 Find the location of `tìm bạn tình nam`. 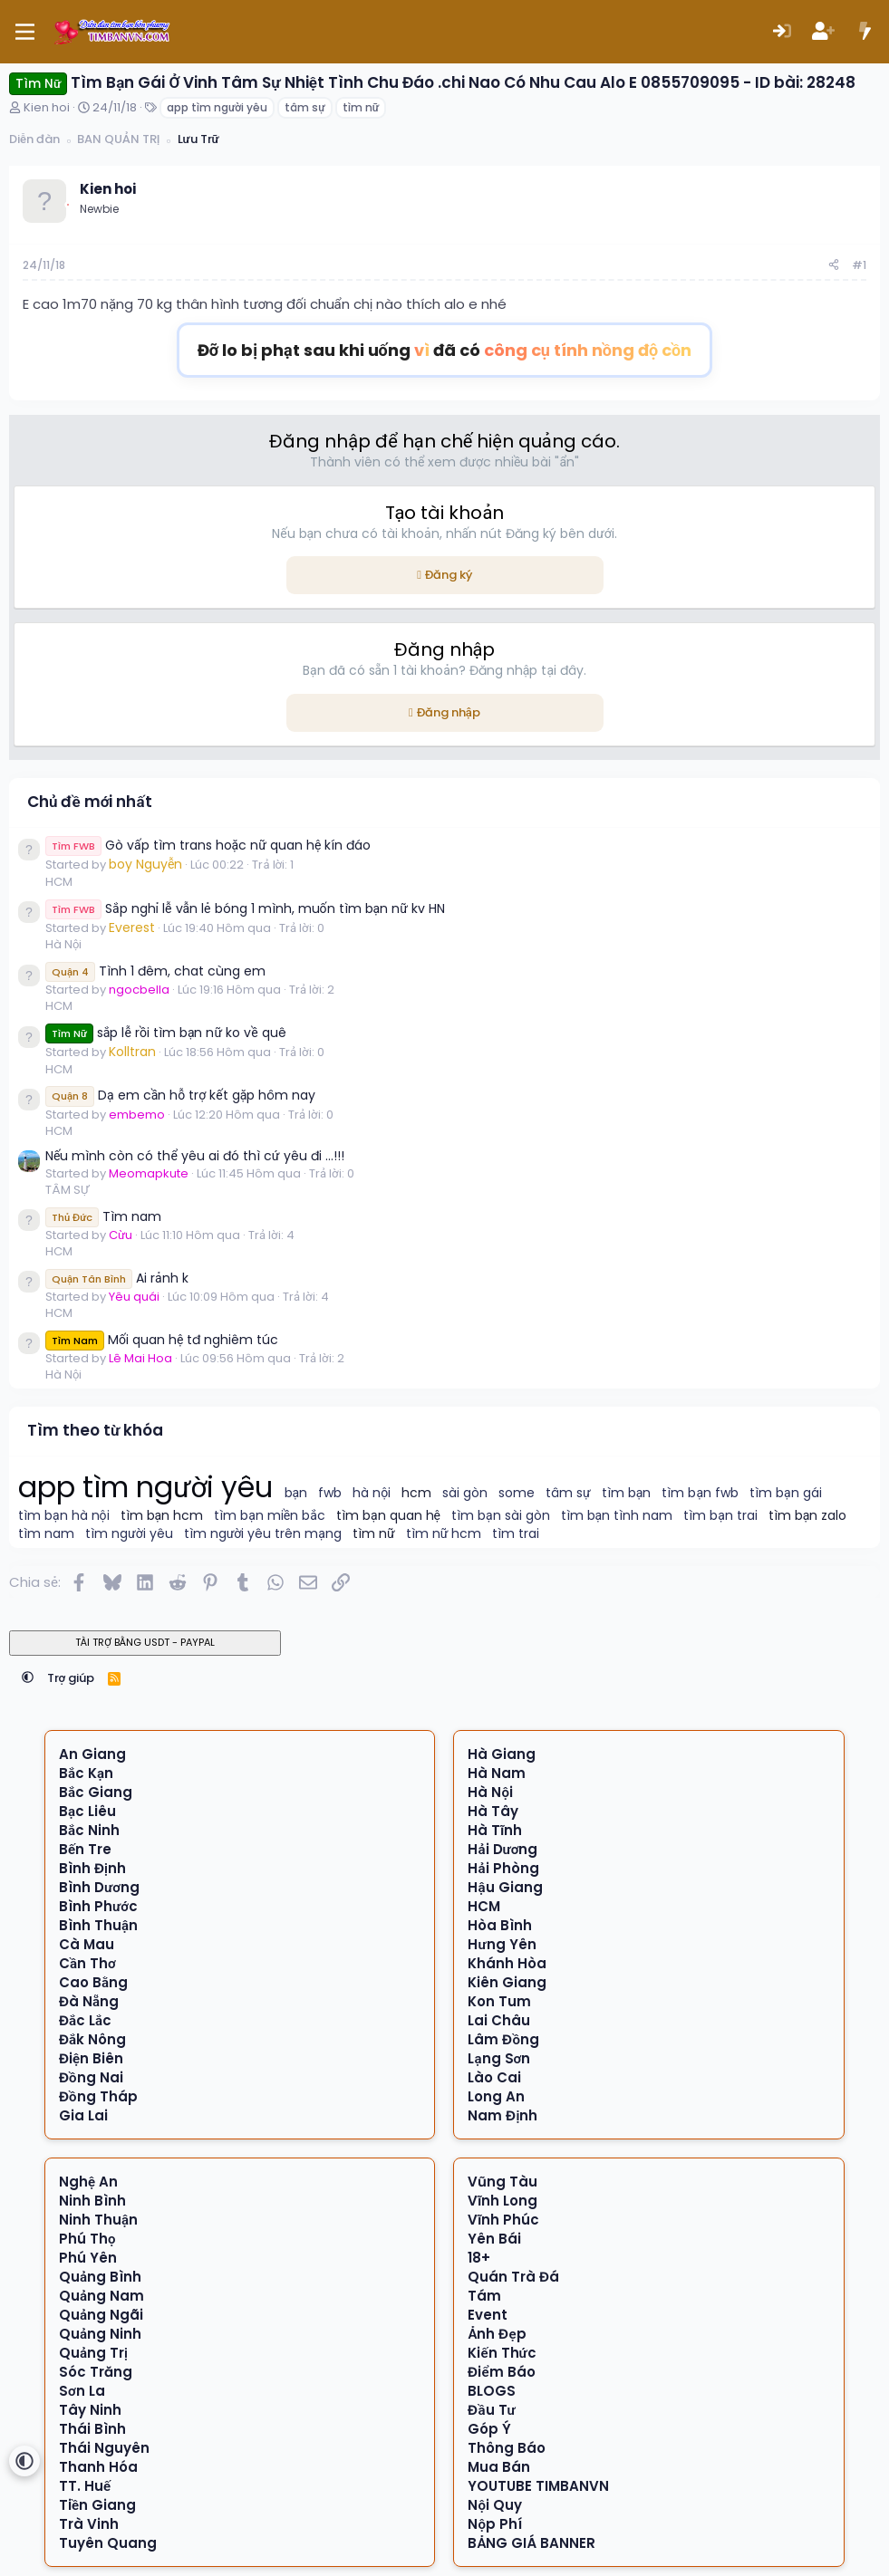

tìm bạn tình nam is located at coordinates (617, 1515).